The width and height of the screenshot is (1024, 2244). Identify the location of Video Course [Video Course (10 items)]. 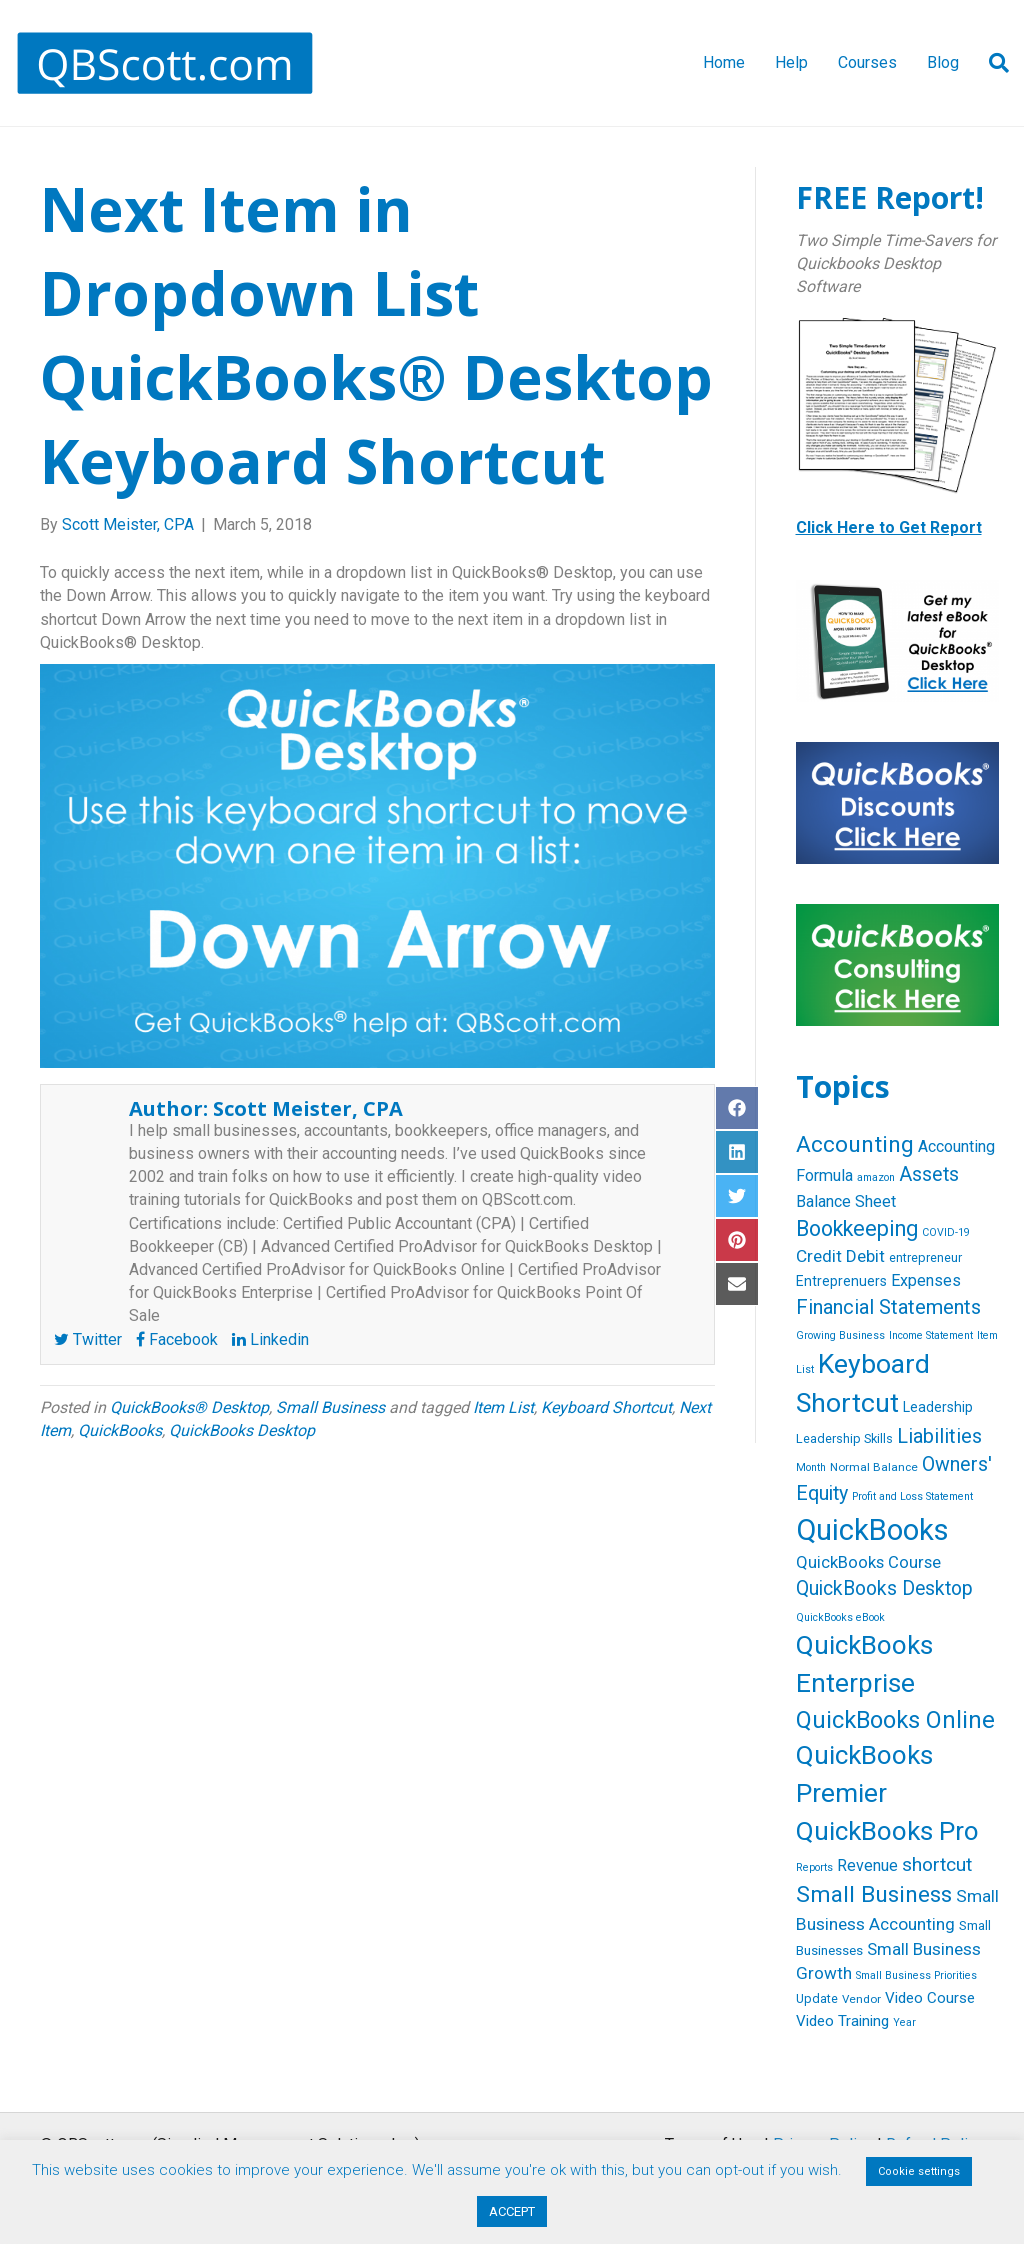
(930, 1998).